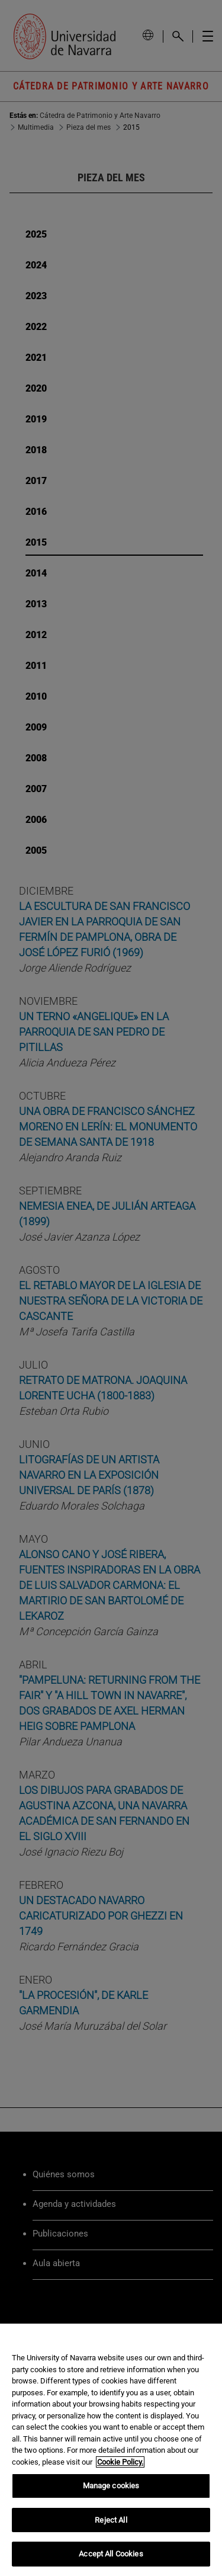 Image resolution: width=222 pixels, height=2576 pixels. Describe the element at coordinates (111, 2485) in the screenshot. I see `Manage cookies` at that location.